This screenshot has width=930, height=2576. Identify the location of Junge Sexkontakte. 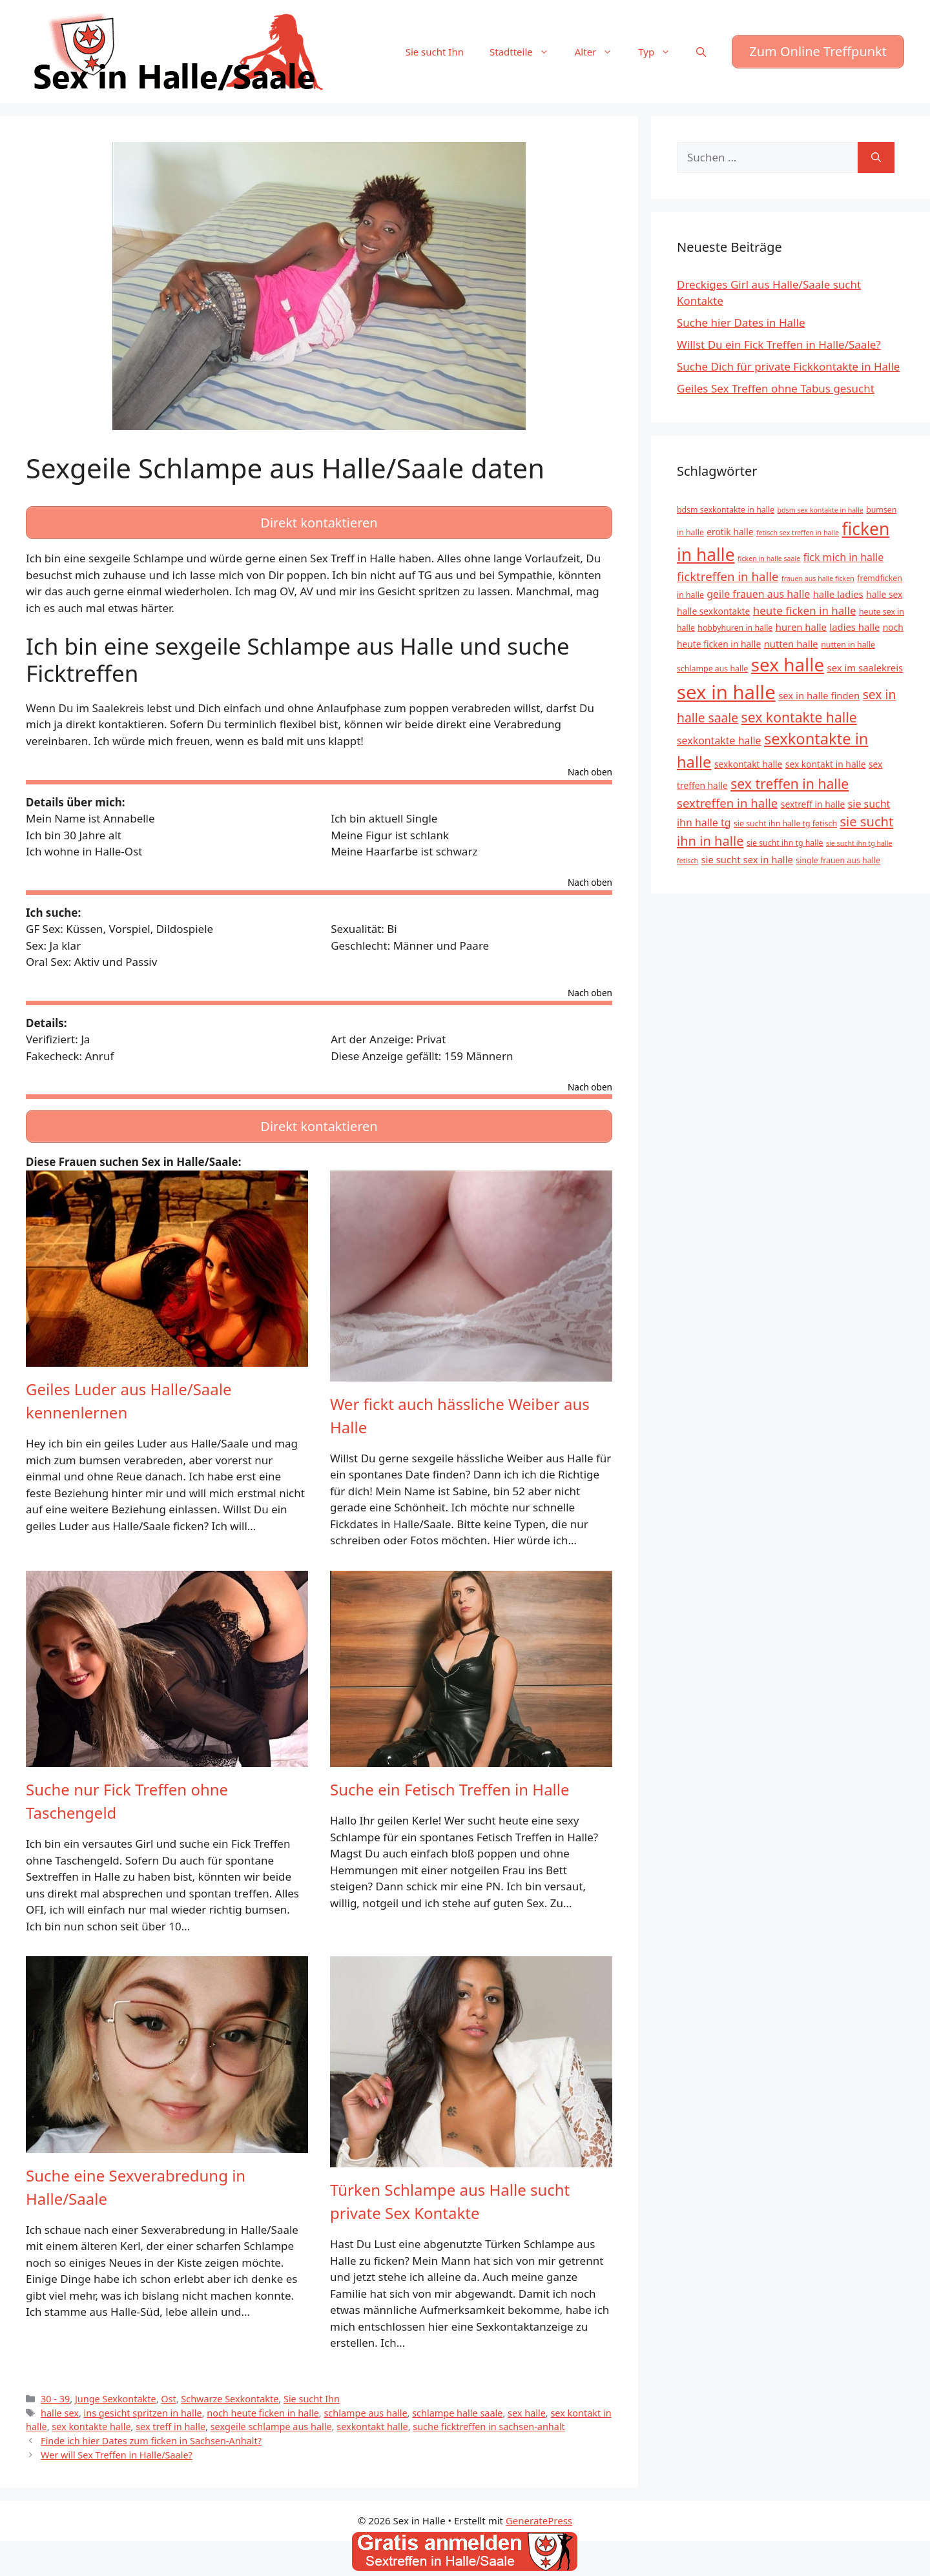
(115, 2390).